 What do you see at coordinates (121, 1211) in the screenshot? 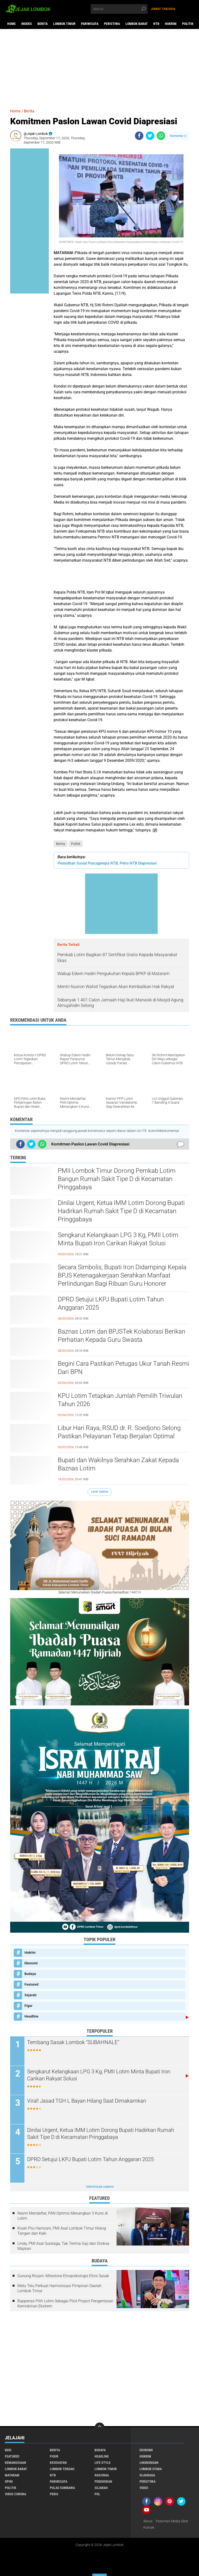
I see `Dinilai Urgent, Ketua IMM Lotim Dorong Bupati Hadirkan Rumah Sakit Tipe D di Kecamatan Pringgabaya` at bounding box center [121, 1211].